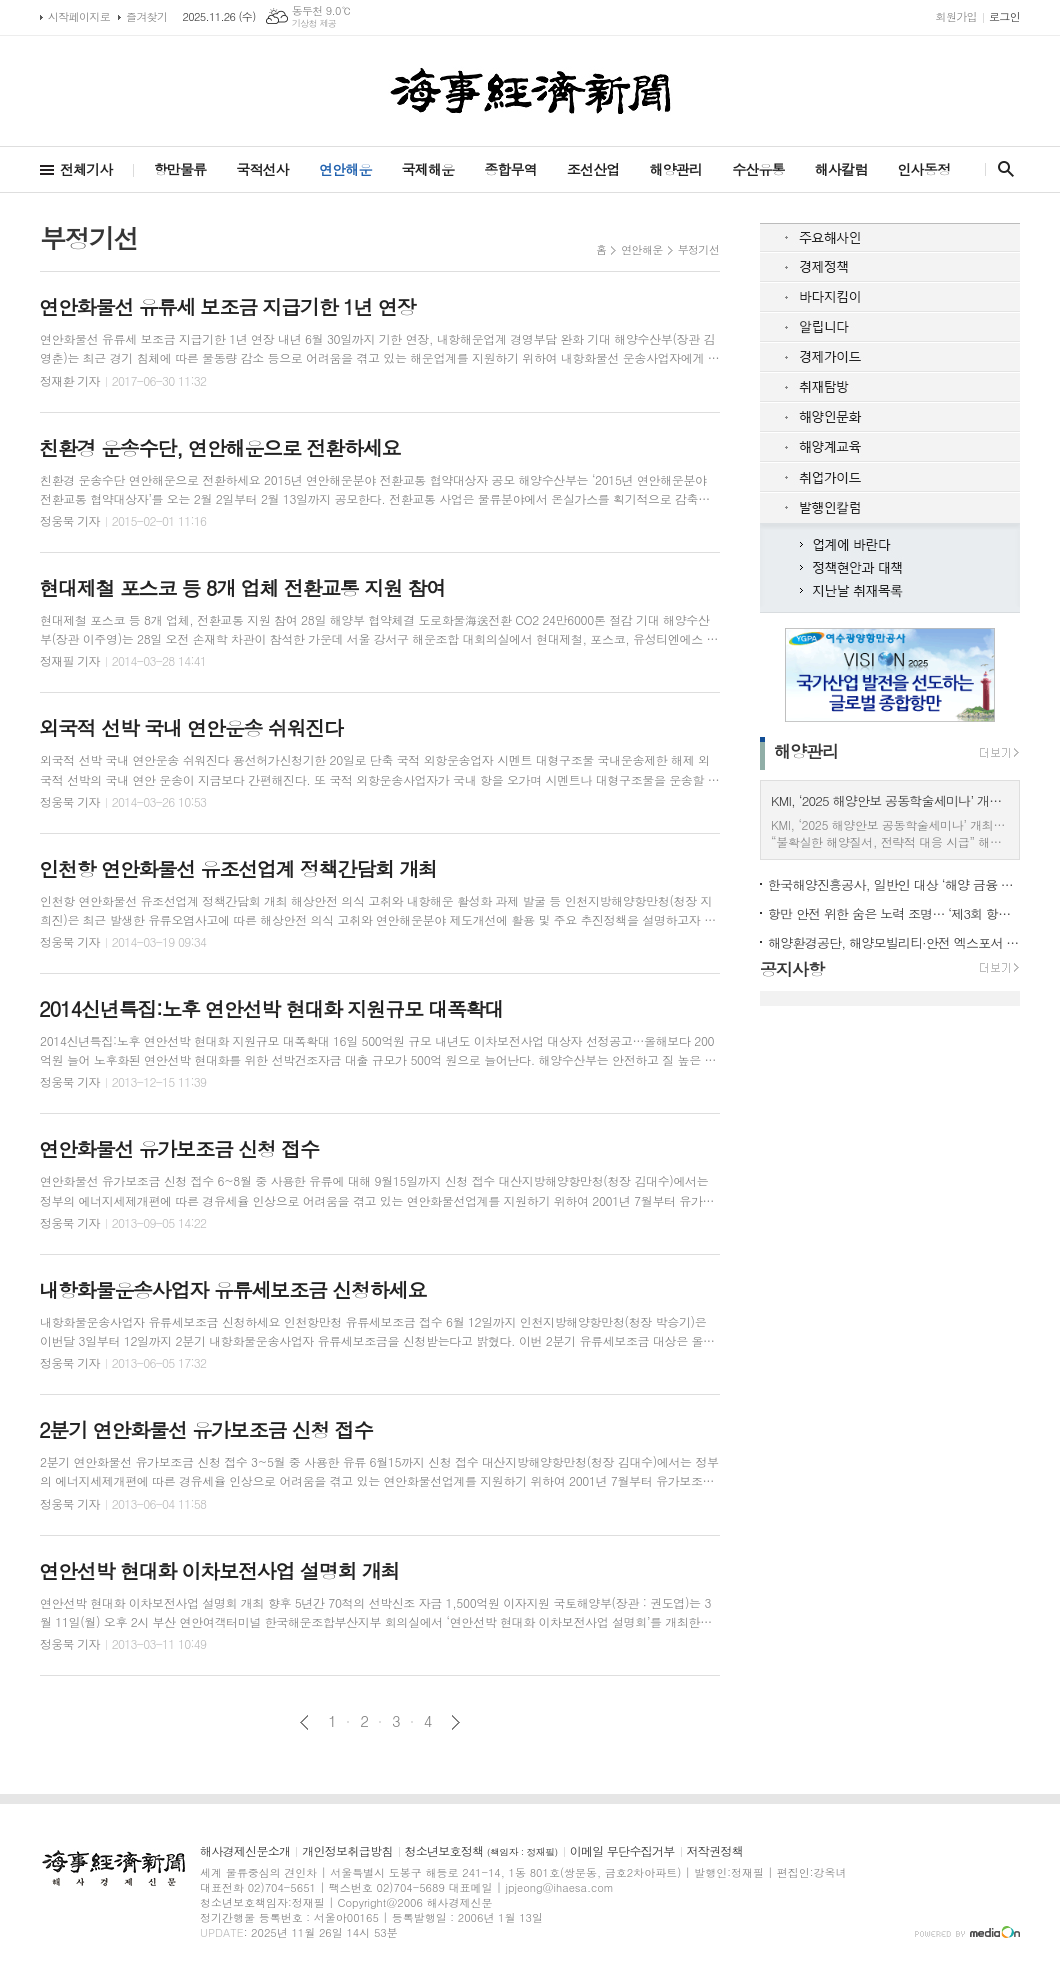 The width and height of the screenshot is (1060, 1980). Describe the element at coordinates (79, 16) in the screenshot. I see `시작페이지로` at that location.